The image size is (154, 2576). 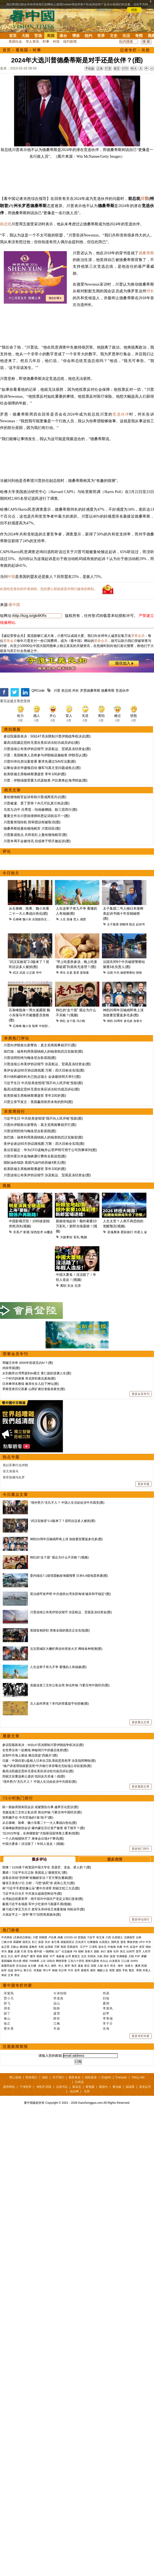 What do you see at coordinates (43, 1909) in the screenshot?
I see `爆习或只掌五万兵力 老军头等待张又侠案落锤 伺机动手(图)` at bounding box center [43, 1909].